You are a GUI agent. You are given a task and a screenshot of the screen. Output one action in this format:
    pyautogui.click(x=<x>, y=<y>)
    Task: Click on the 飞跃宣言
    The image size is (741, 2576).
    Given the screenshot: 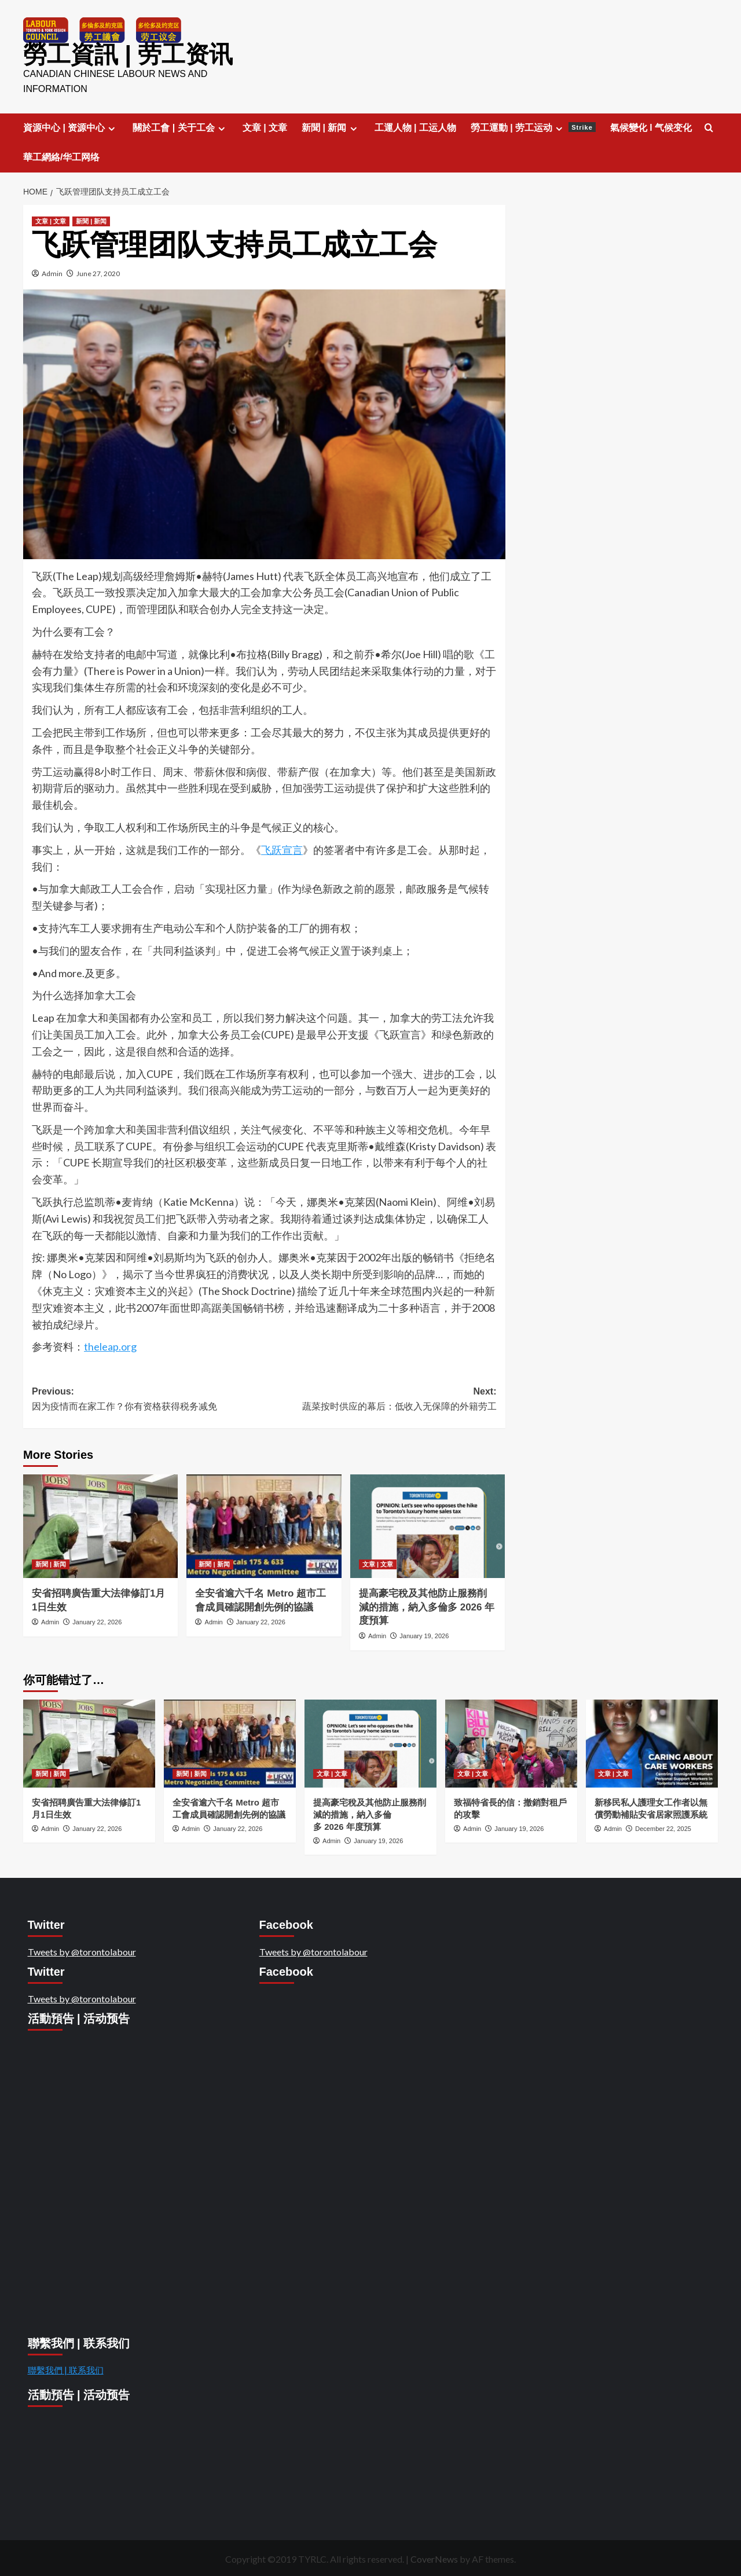 What is the action you would take?
    pyautogui.click(x=282, y=849)
    